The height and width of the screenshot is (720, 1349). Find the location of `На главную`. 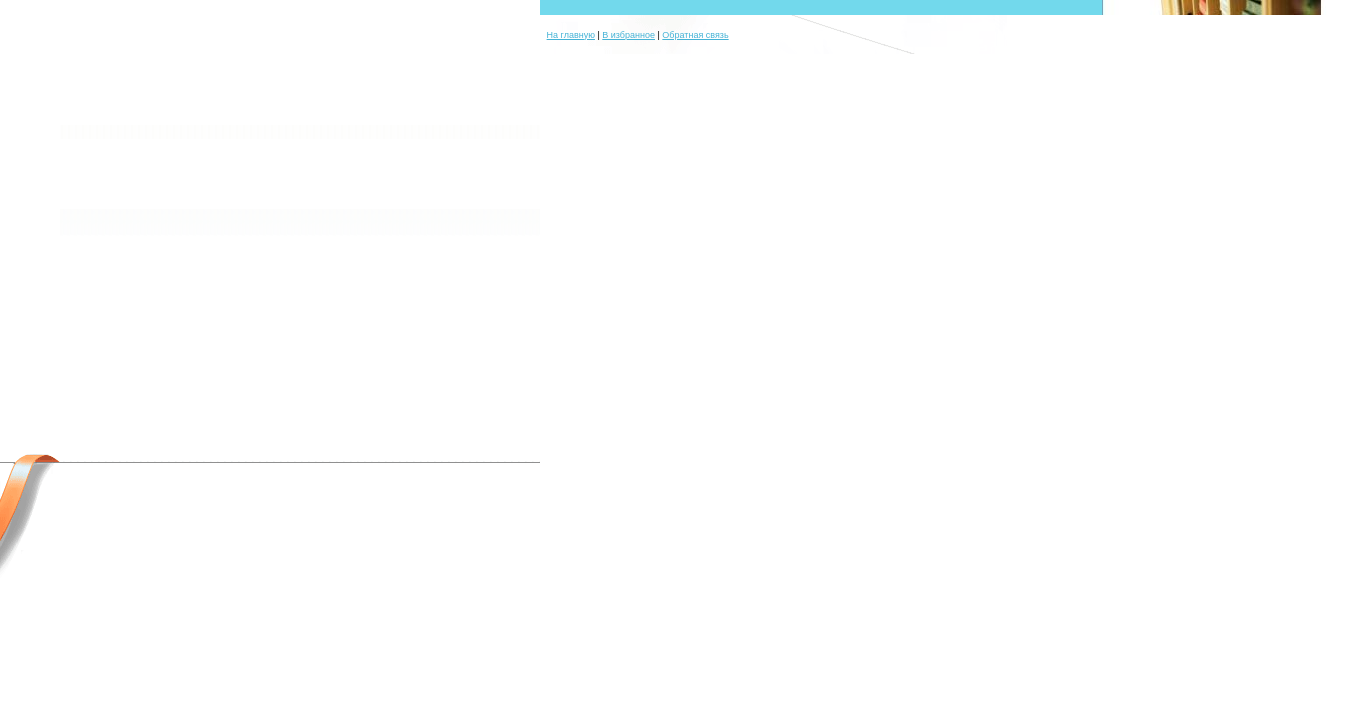

На главную is located at coordinates (571, 35).